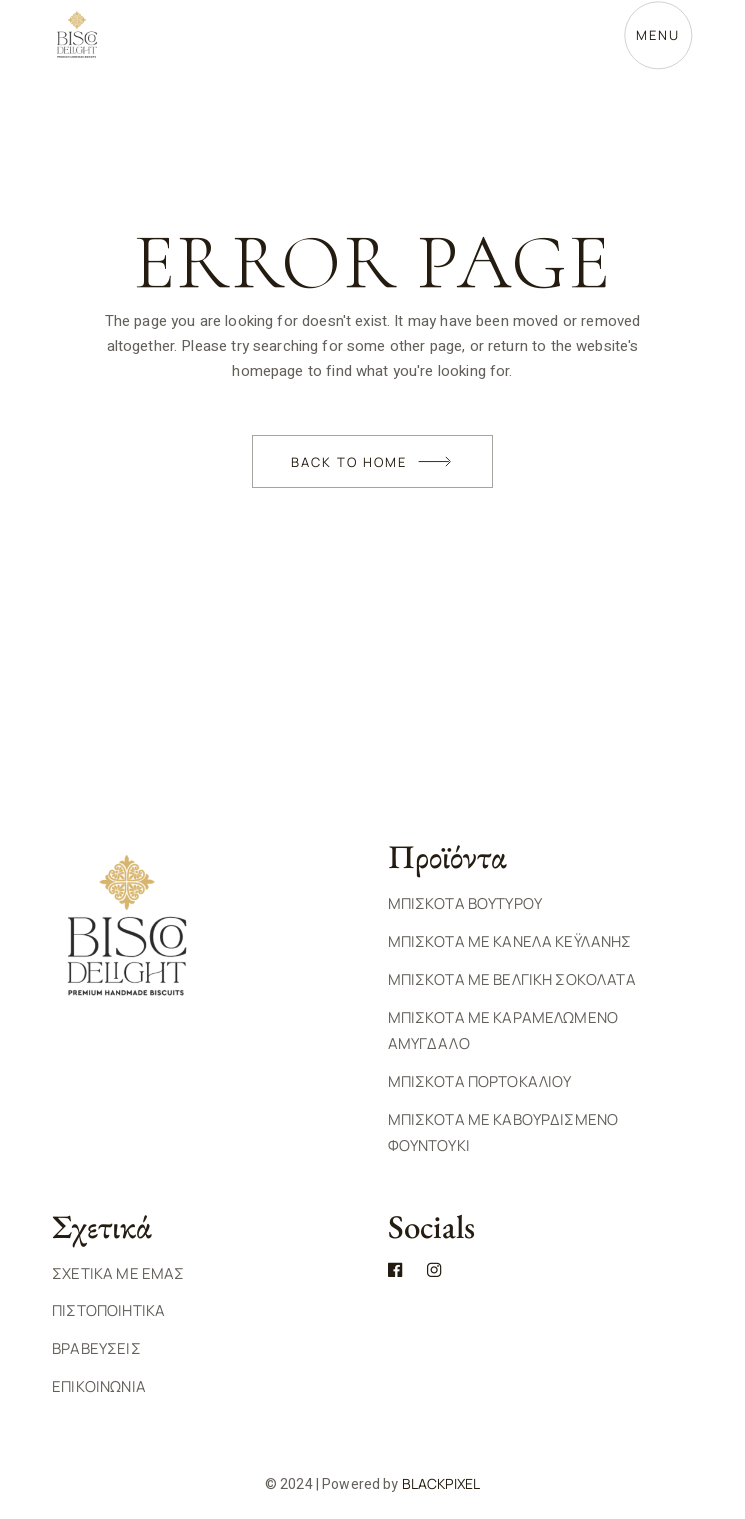 The height and width of the screenshot is (1519, 745). What do you see at coordinates (510, 941) in the screenshot?
I see `Μπισκοτα με Κανελα Κεϋλανης` at bounding box center [510, 941].